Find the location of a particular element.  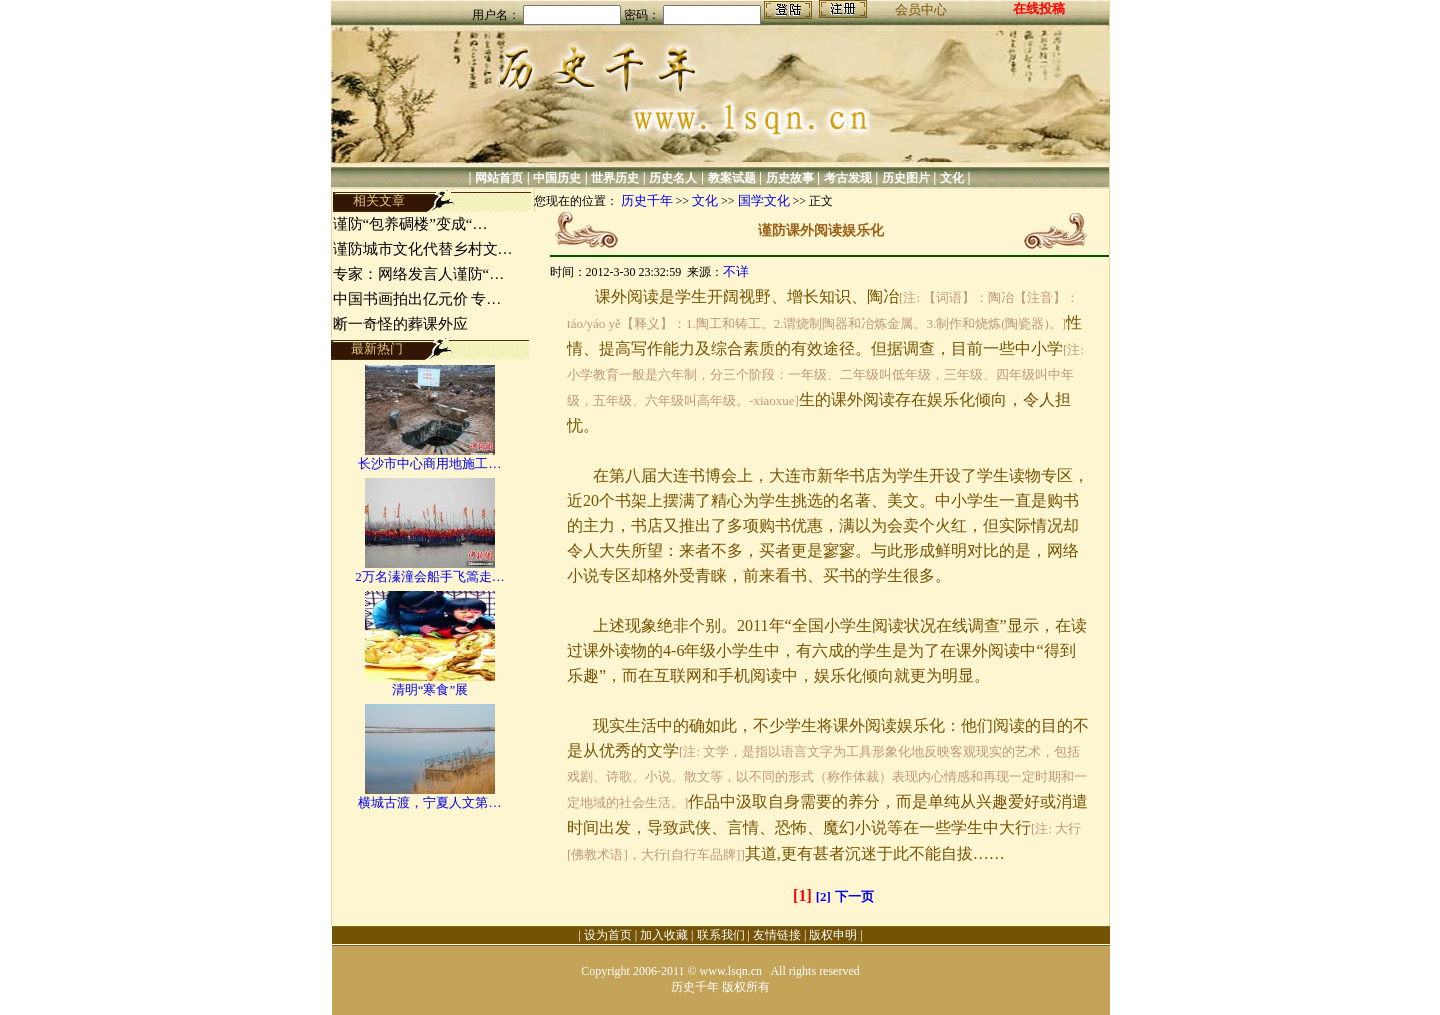

下一页 is located at coordinates (854, 896).